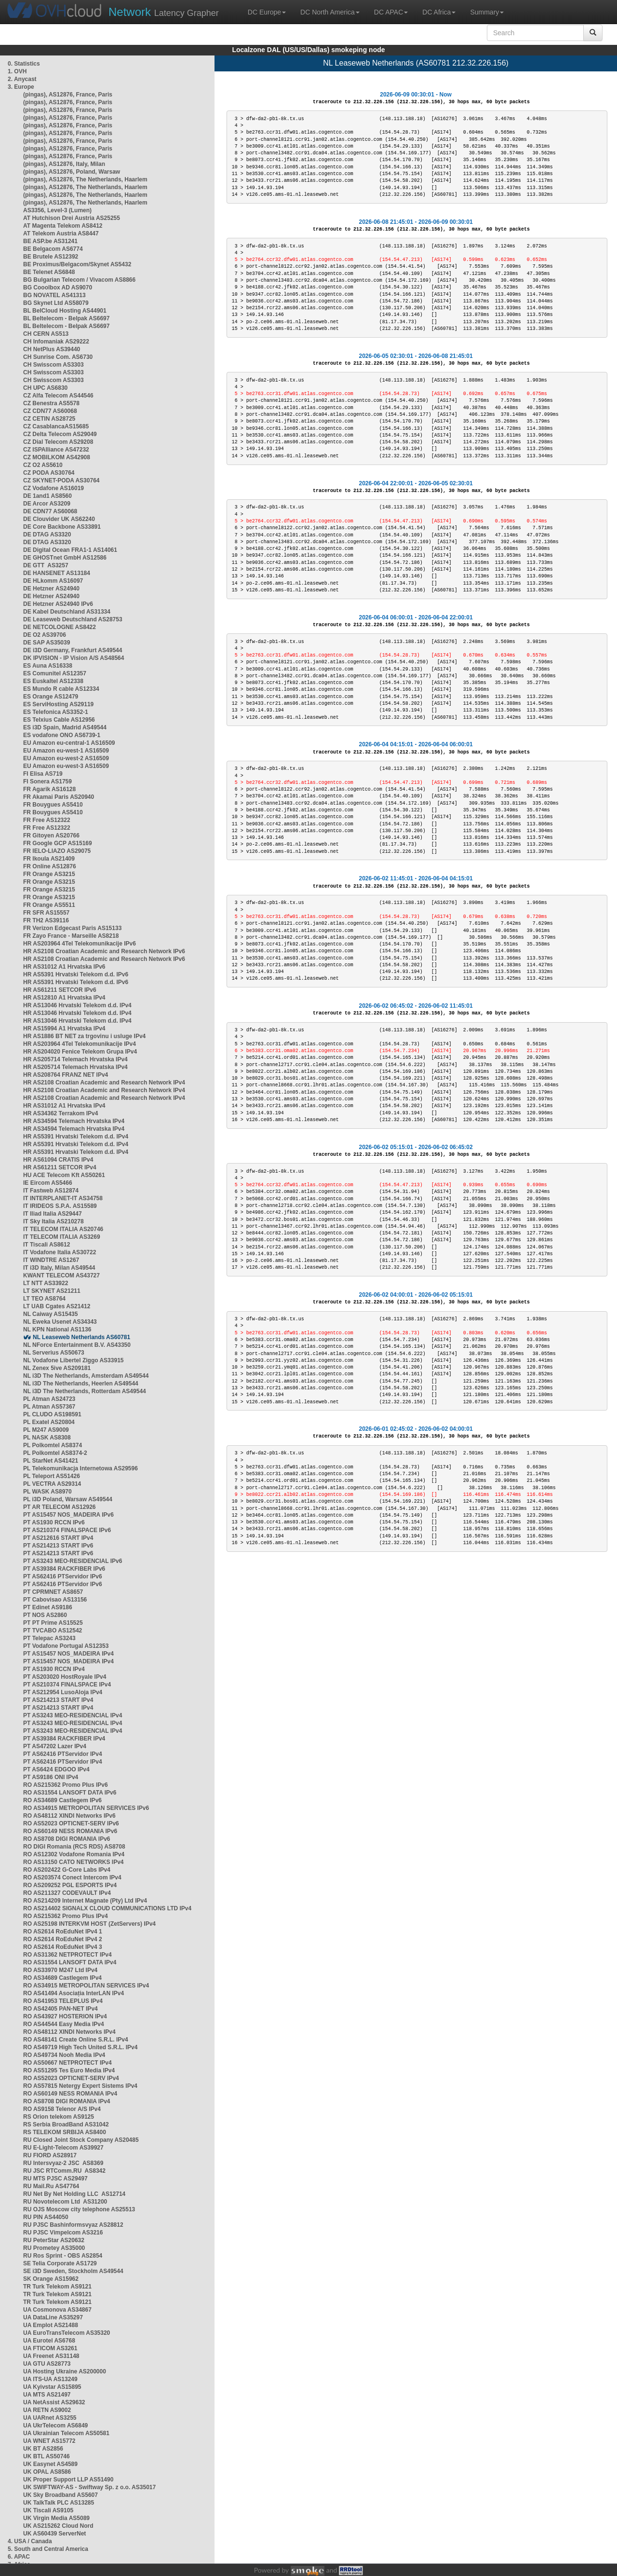  What do you see at coordinates (66, 750) in the screenshot?
I see `EU Amazon eu-west-1 AS16509` at bounding box center [66, 750].